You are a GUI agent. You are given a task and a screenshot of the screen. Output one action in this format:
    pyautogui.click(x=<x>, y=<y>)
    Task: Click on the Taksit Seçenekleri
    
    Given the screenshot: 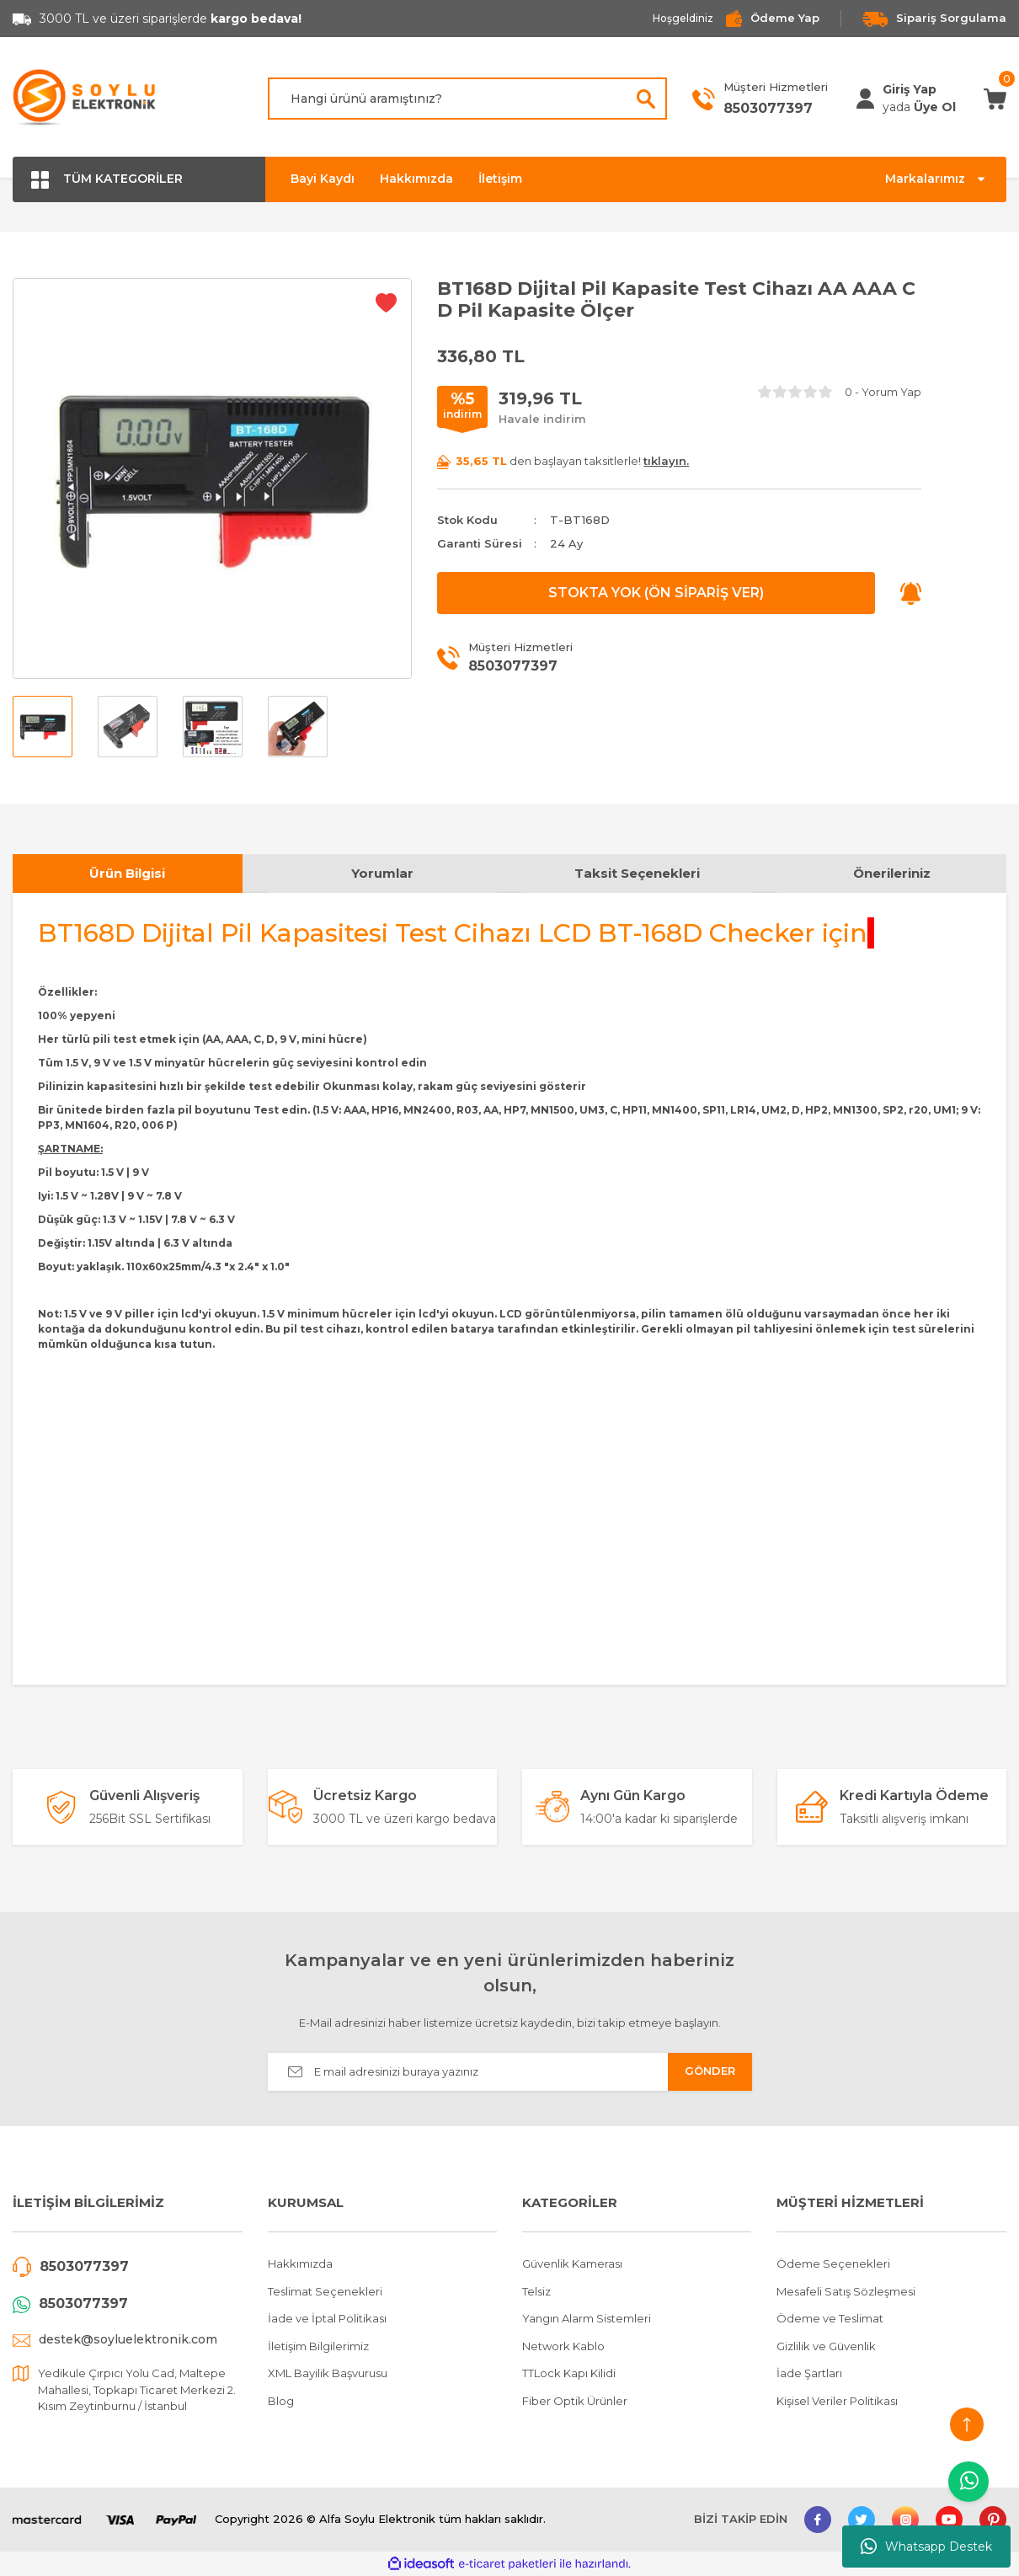 What is the action you would take?
    pyautogui.click(x=637, y=873)
    